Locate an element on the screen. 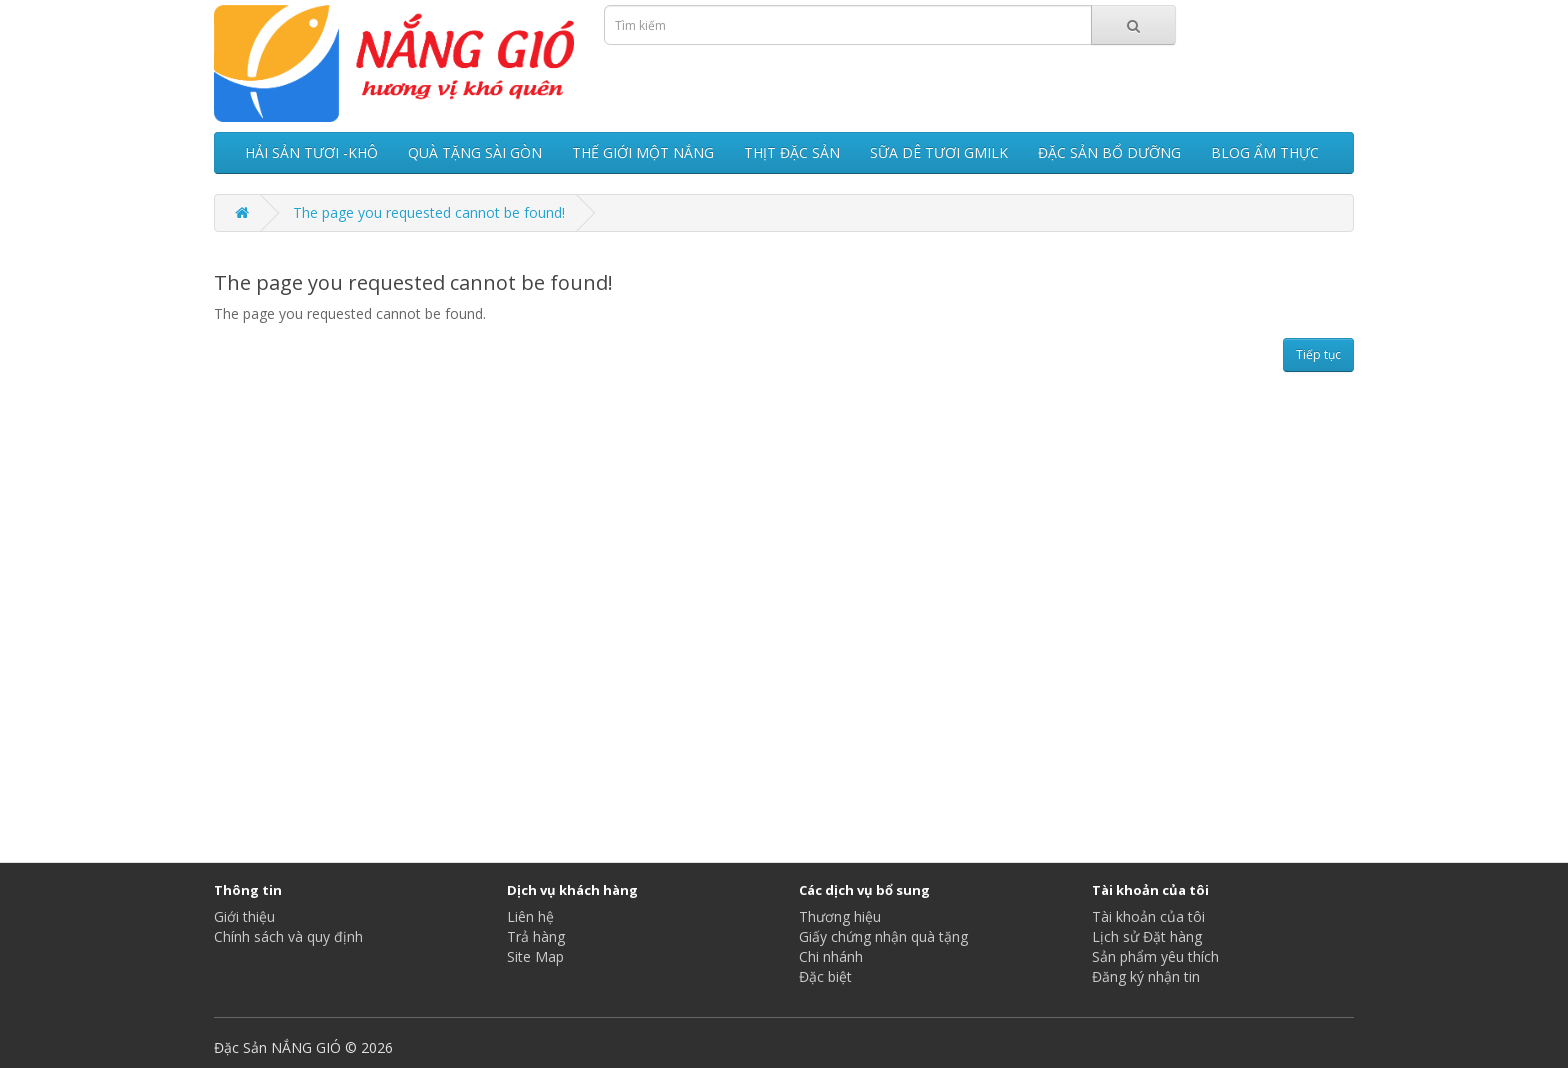 This screenshot has height=1068, width=1568. SỮA DÊ TƯƠI GMILK is located at coordinates (939, 152).